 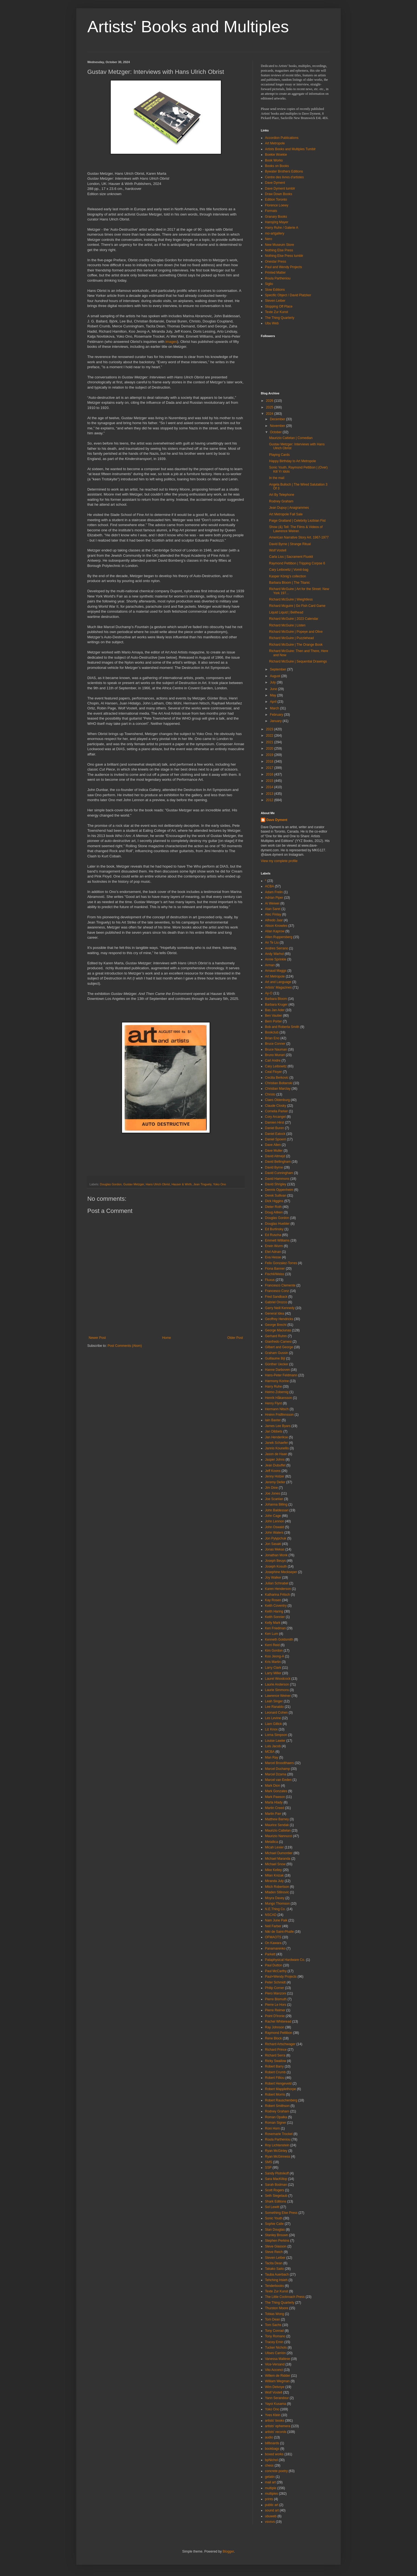 What do you see at coordinates (296, 645) in the screenshot?
I see `Richard McGuire | The Orange Book` at bounding box center [296, 645].